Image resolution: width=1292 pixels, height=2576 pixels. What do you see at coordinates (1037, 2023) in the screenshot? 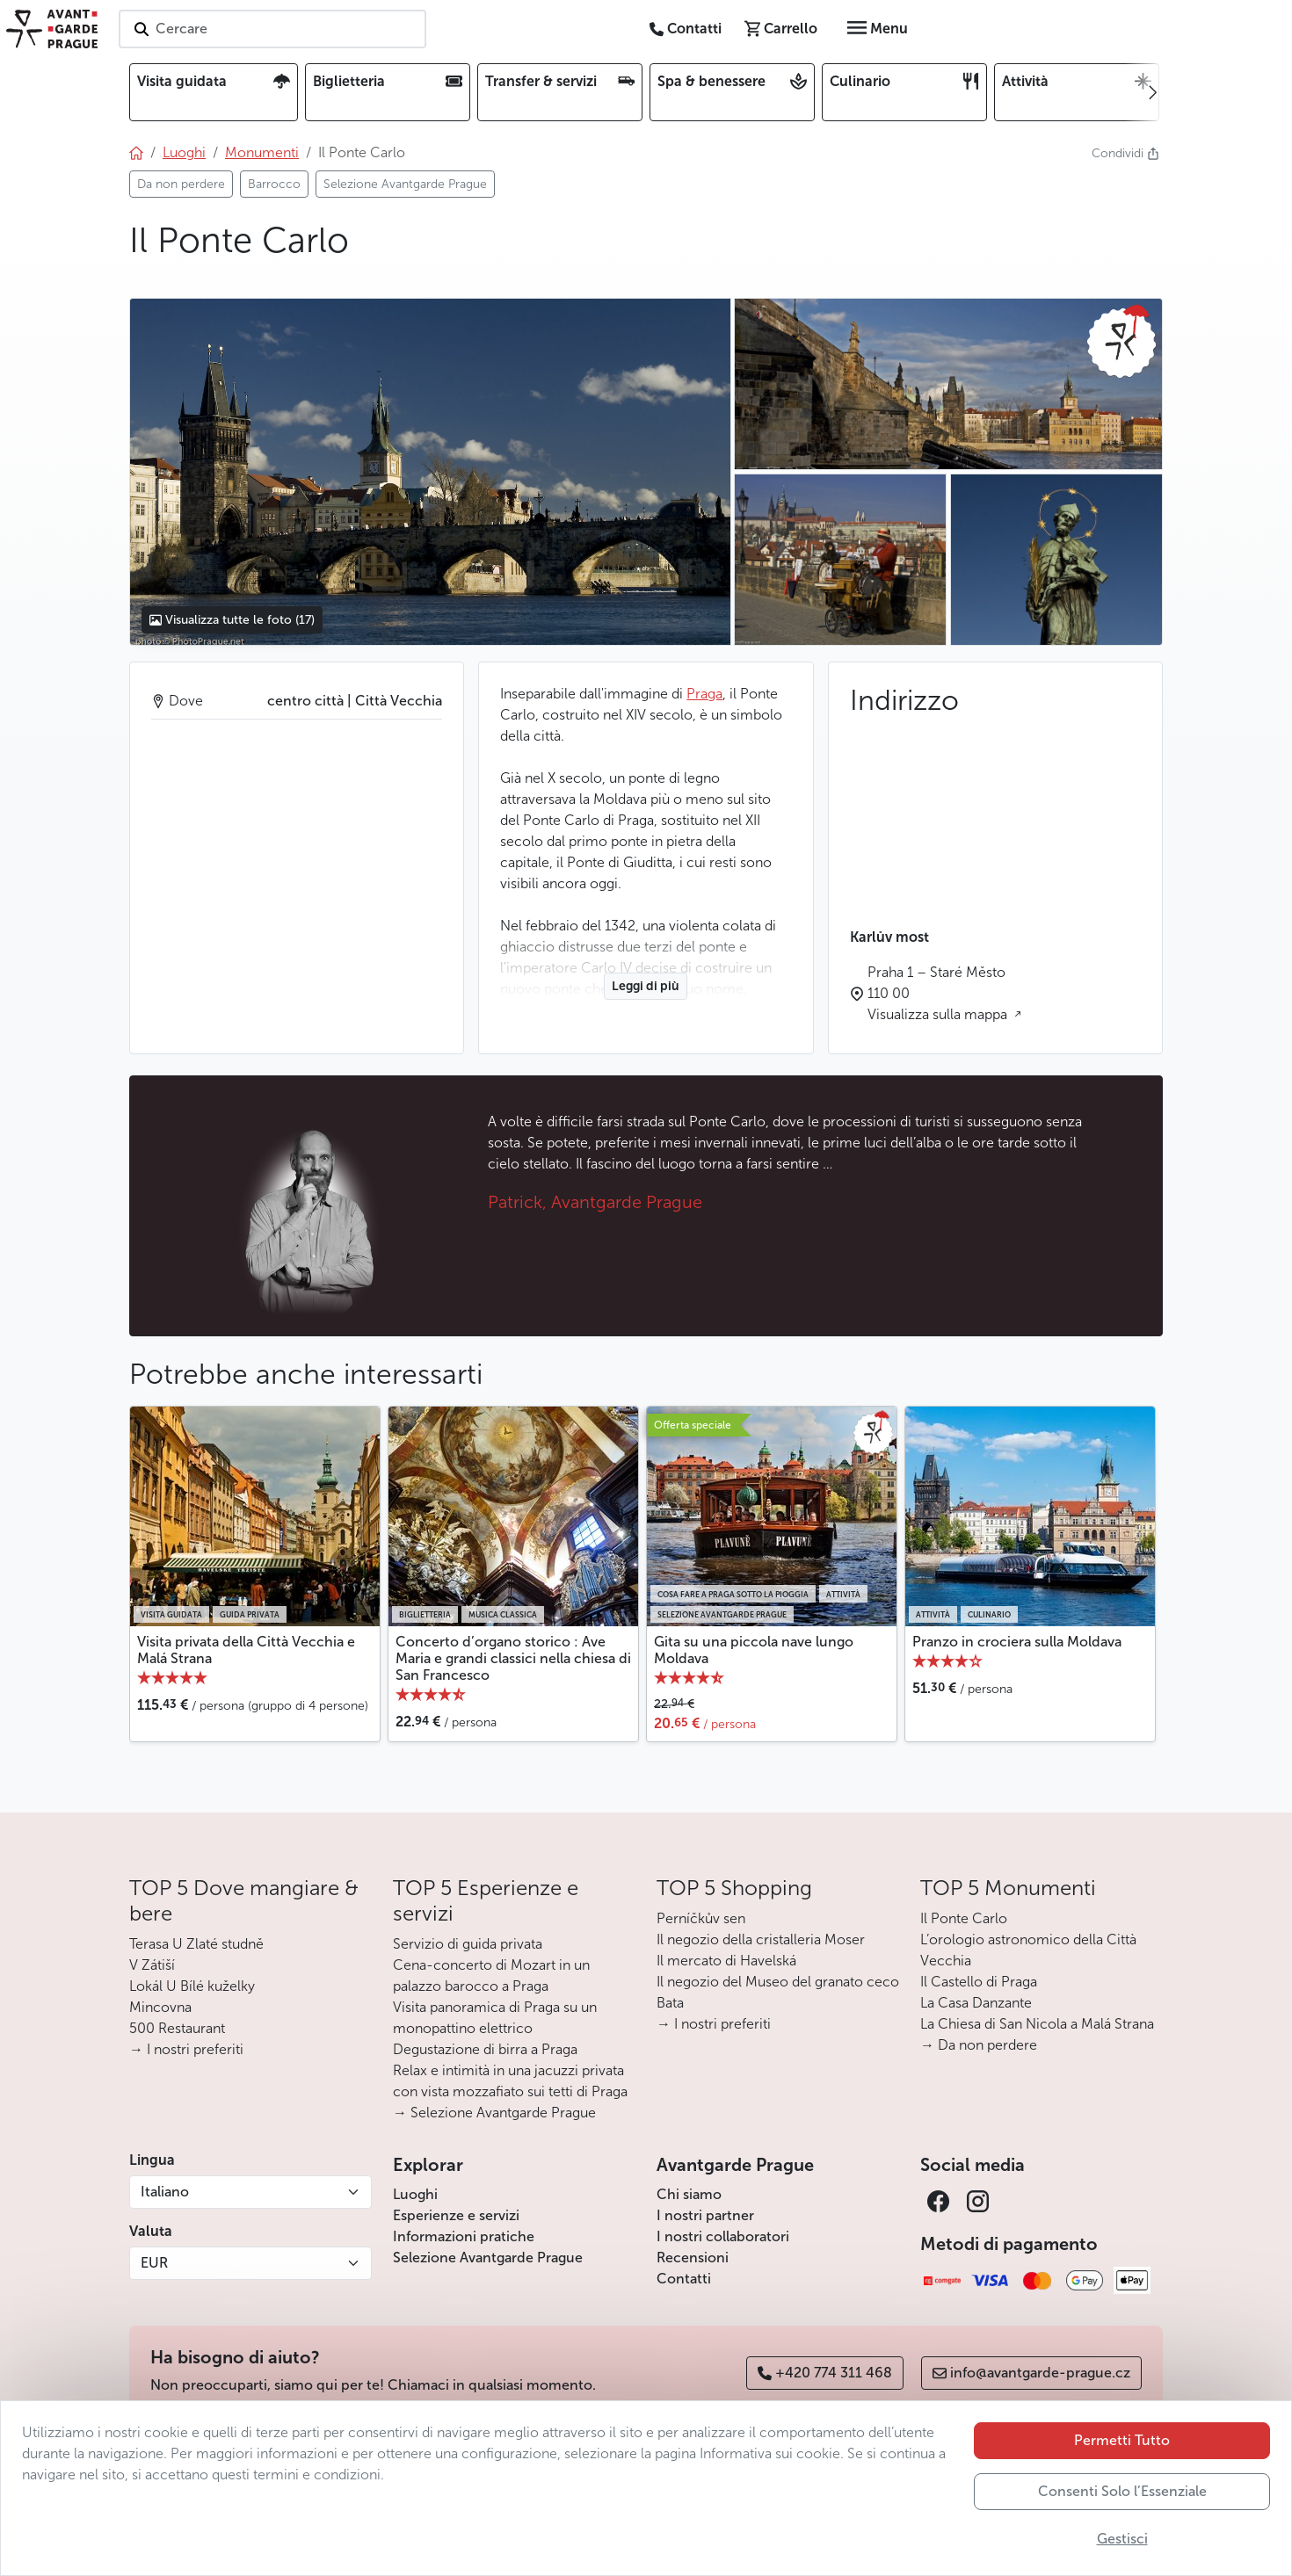
I see `La Chiesa di San Nicola a Malá Strana` at bounding box center [1037, 2023].